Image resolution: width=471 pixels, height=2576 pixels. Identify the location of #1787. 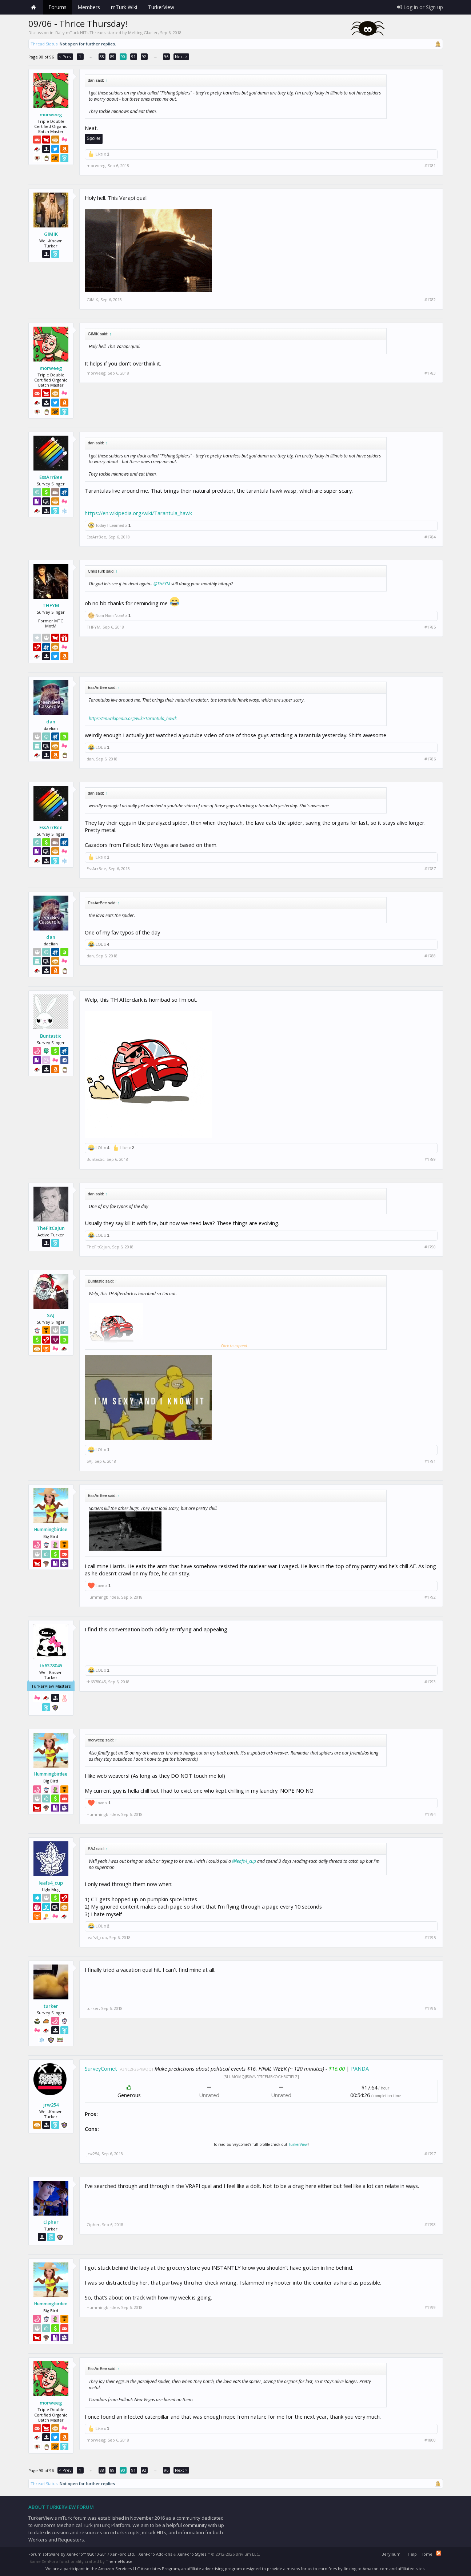
(430, 868).